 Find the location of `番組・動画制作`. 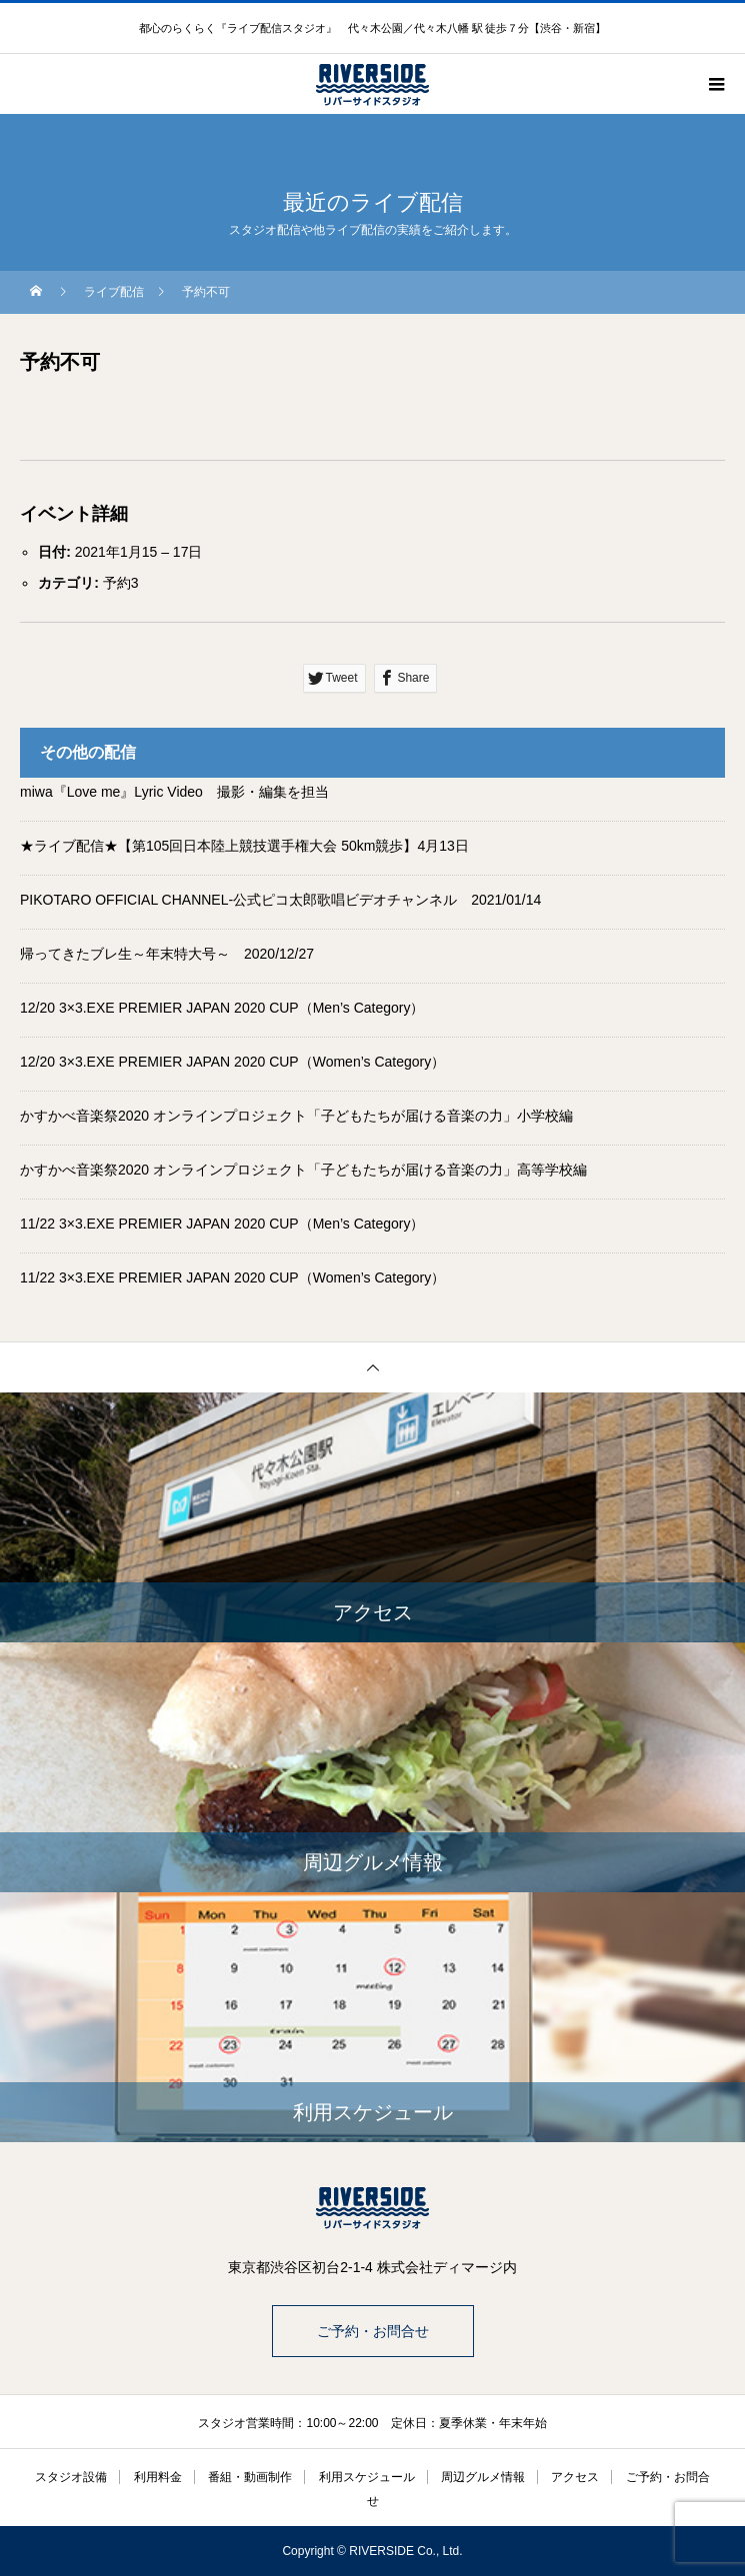

番組・動画制作 is located at coordinates (250, 2477).